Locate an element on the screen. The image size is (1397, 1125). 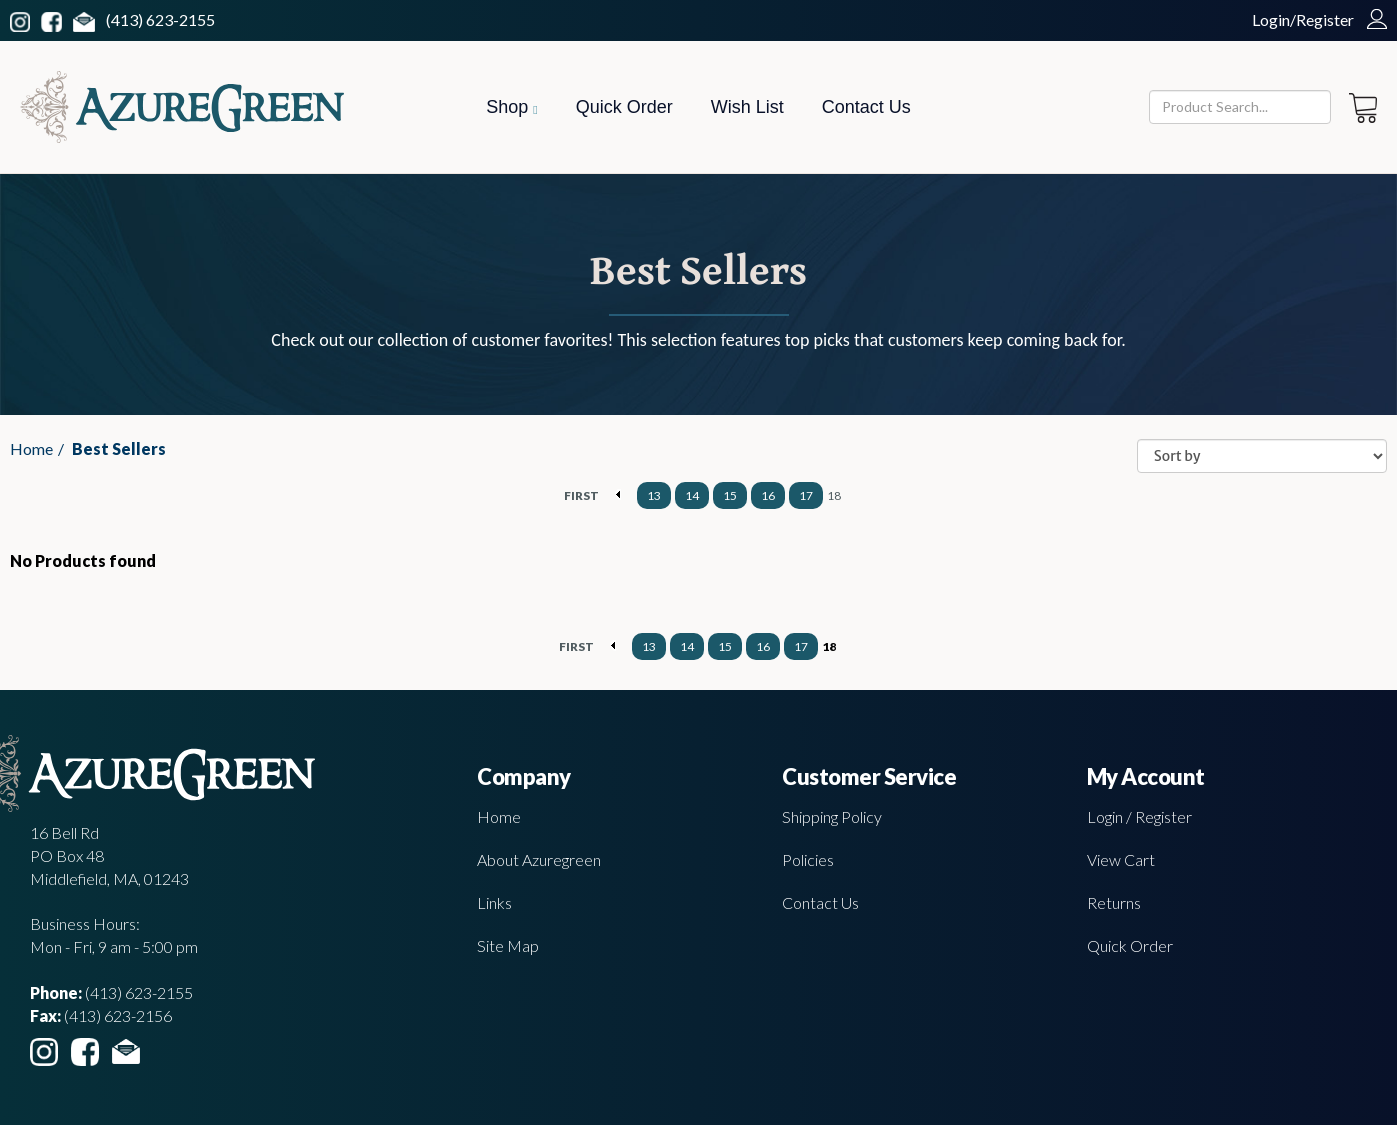
15 is located at coordinates (730, 495).